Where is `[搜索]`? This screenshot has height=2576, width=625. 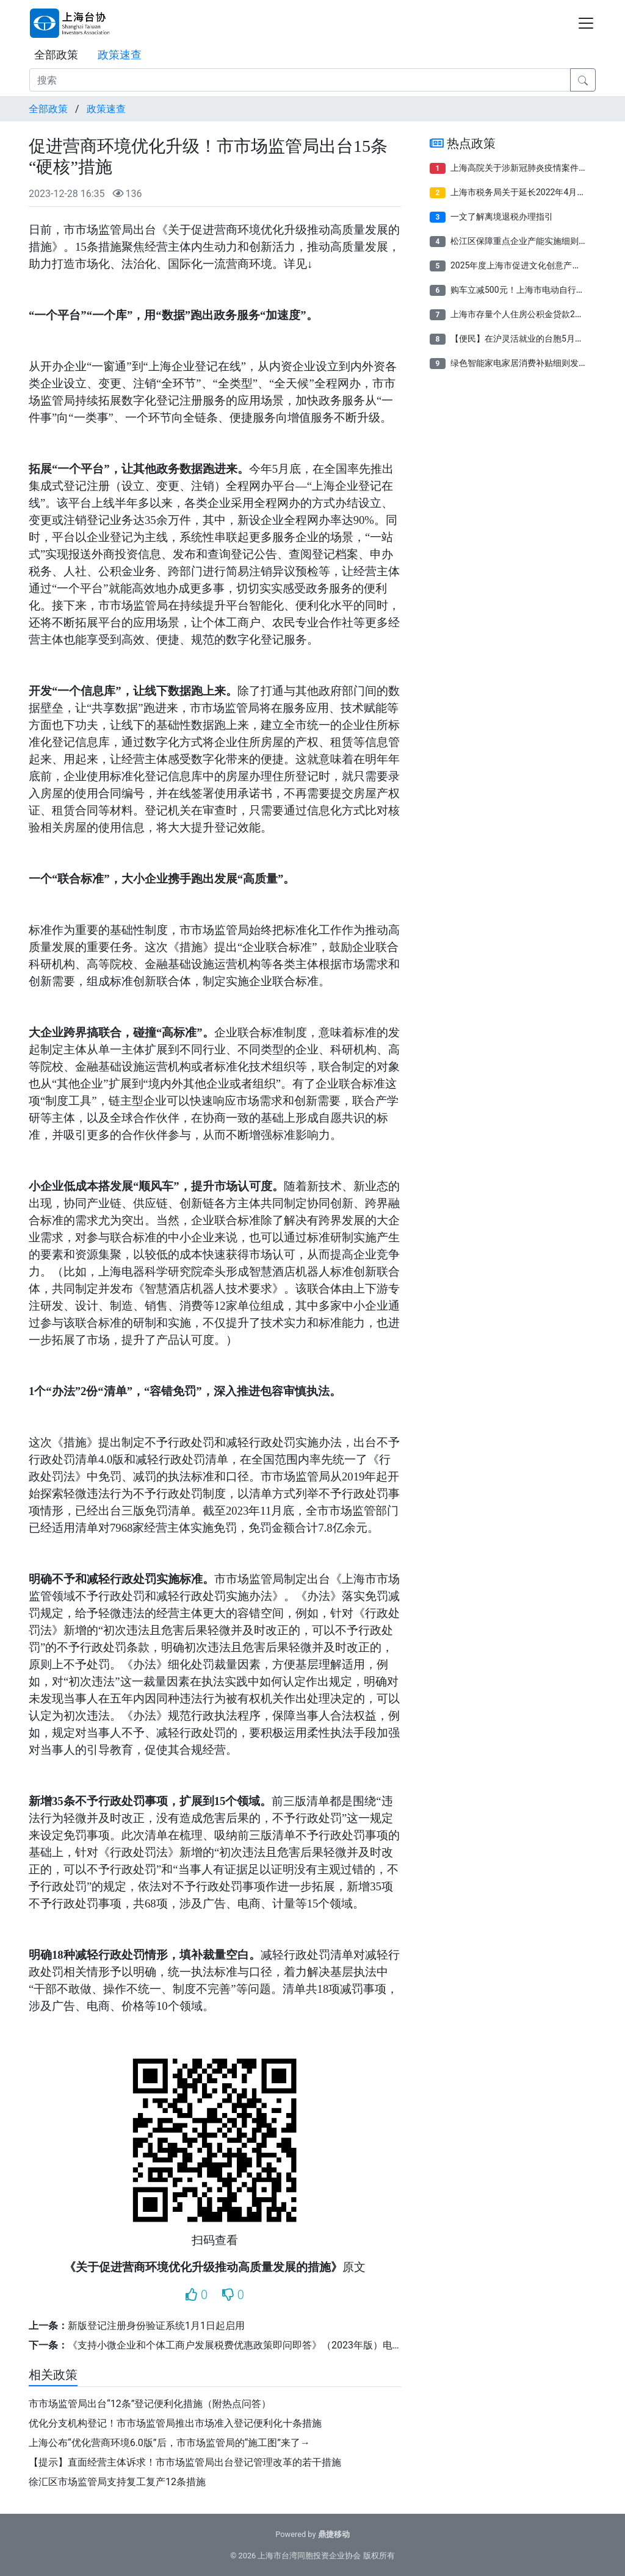 [搜索] is located at coordinates (300, 79).